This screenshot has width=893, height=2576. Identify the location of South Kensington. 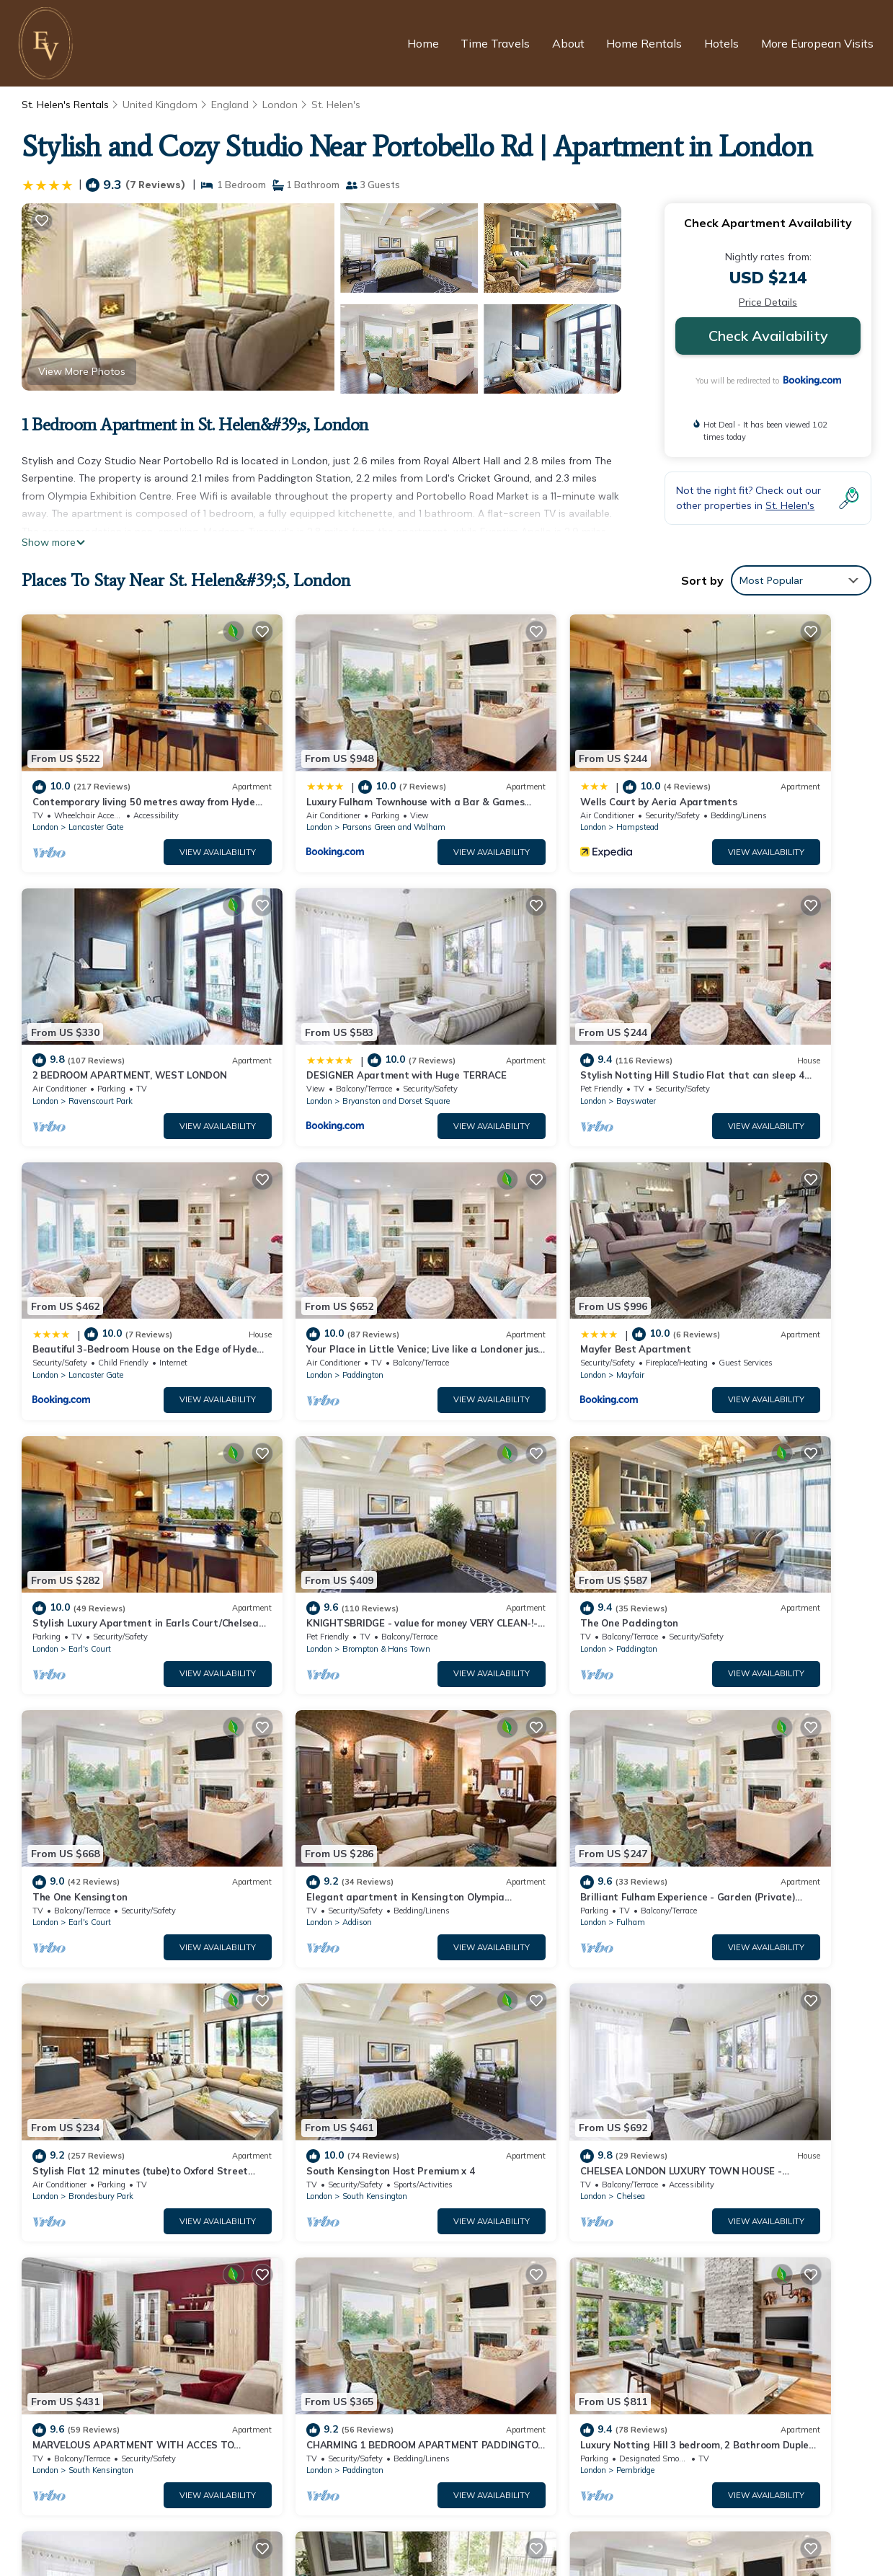
(100, 1748).